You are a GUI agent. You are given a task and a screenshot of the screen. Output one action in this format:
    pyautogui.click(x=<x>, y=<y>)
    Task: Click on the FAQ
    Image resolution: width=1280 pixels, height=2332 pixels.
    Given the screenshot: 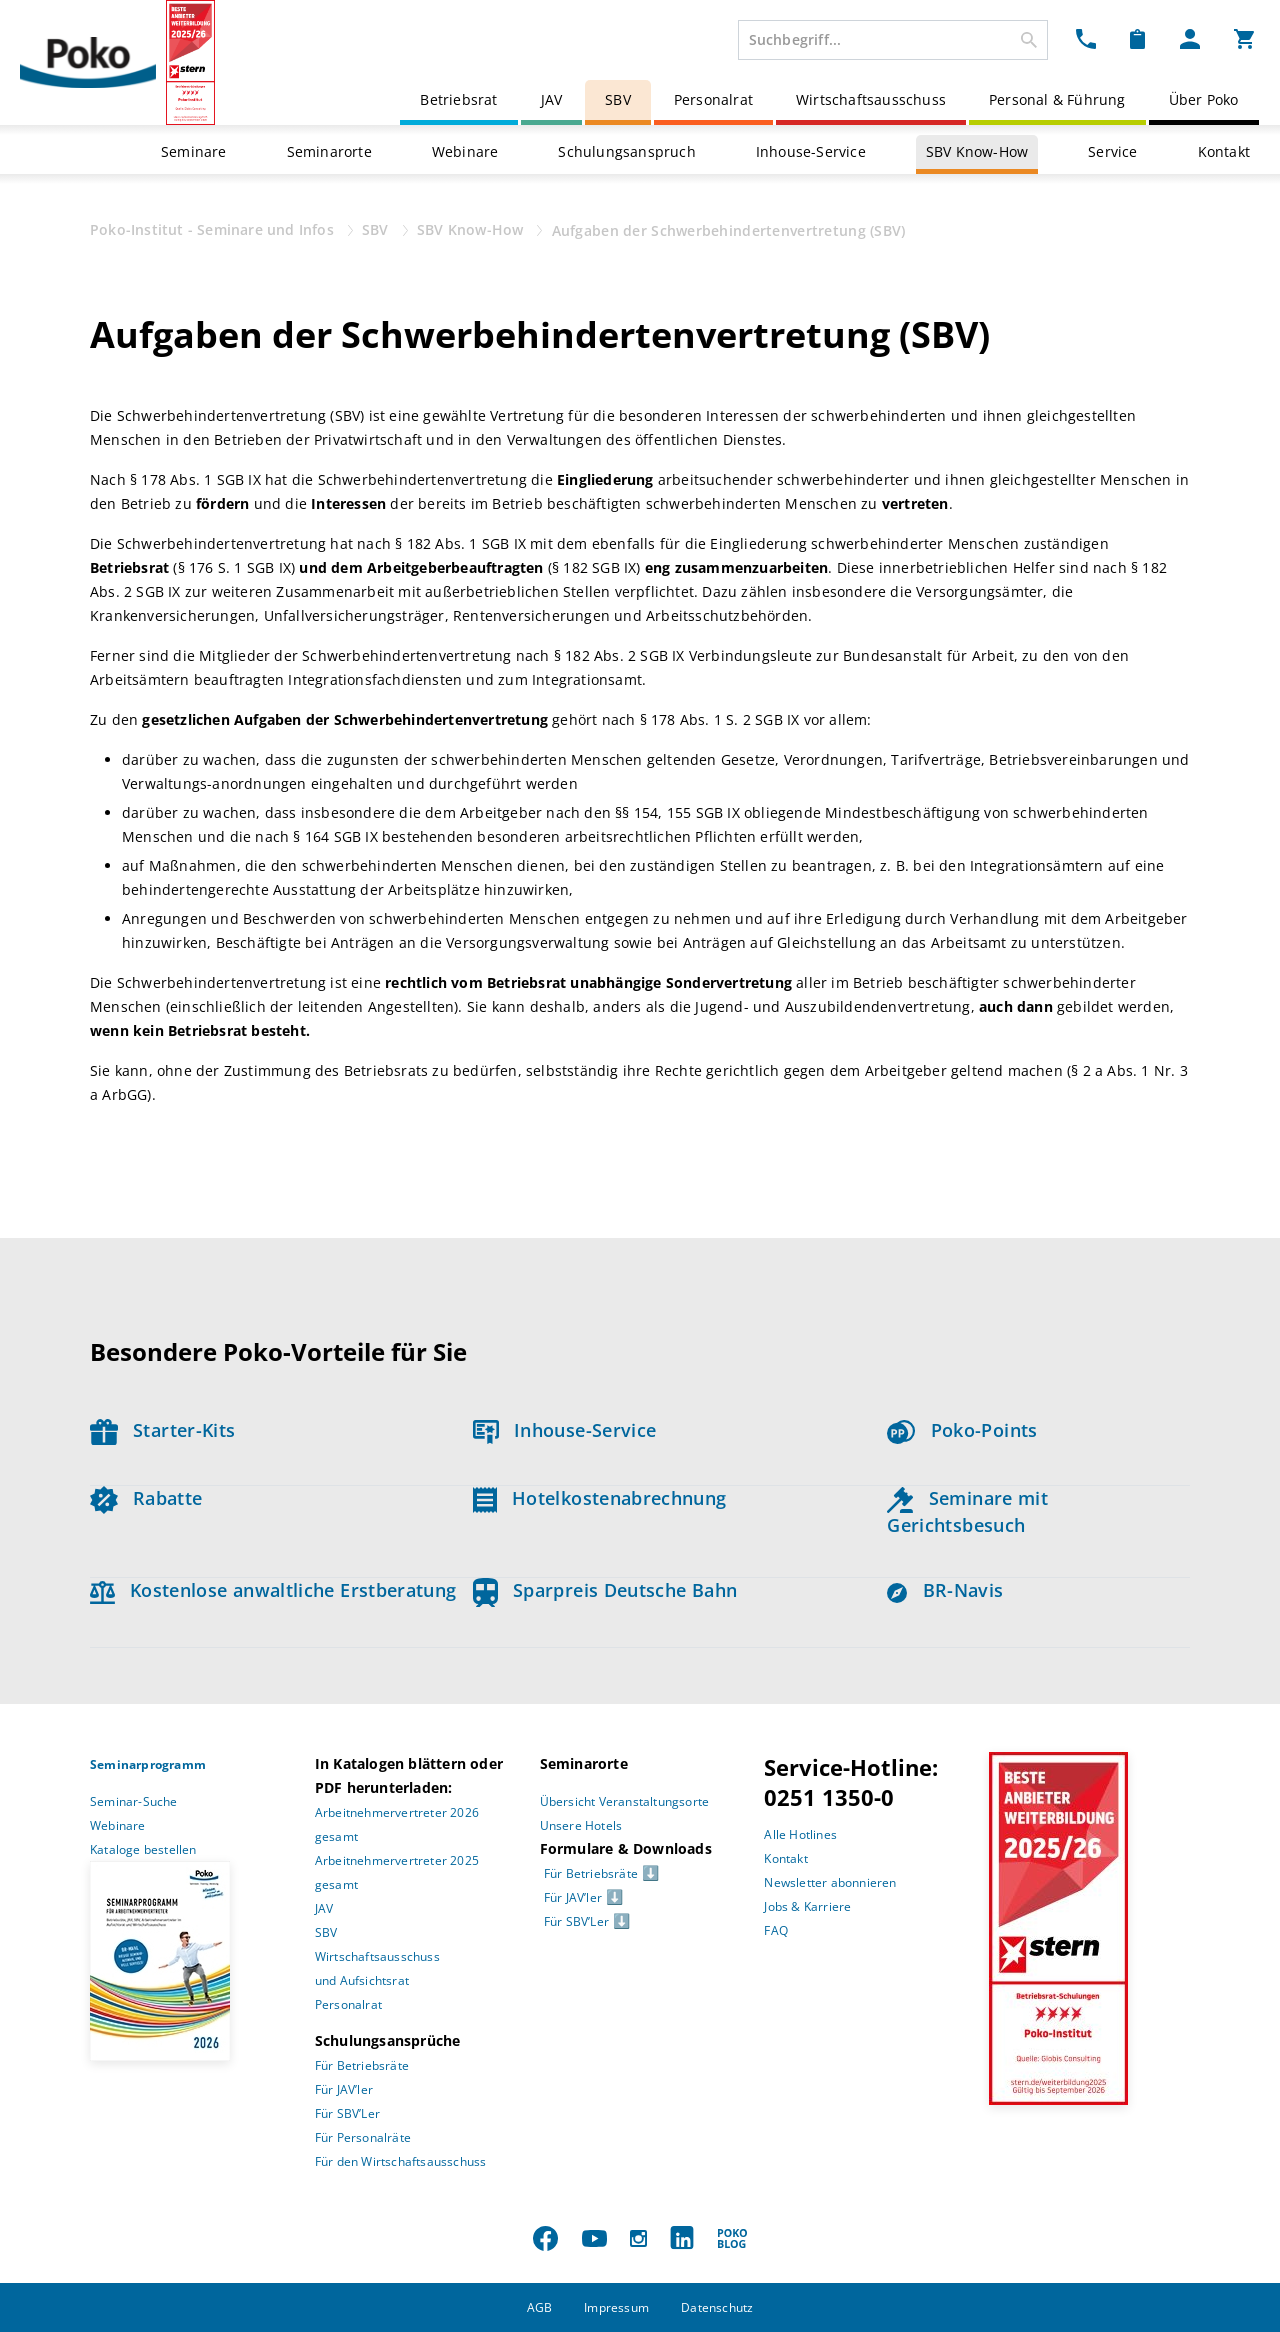 What is the action you would take?
    pyautogui.click(x=776, y=1930)
    